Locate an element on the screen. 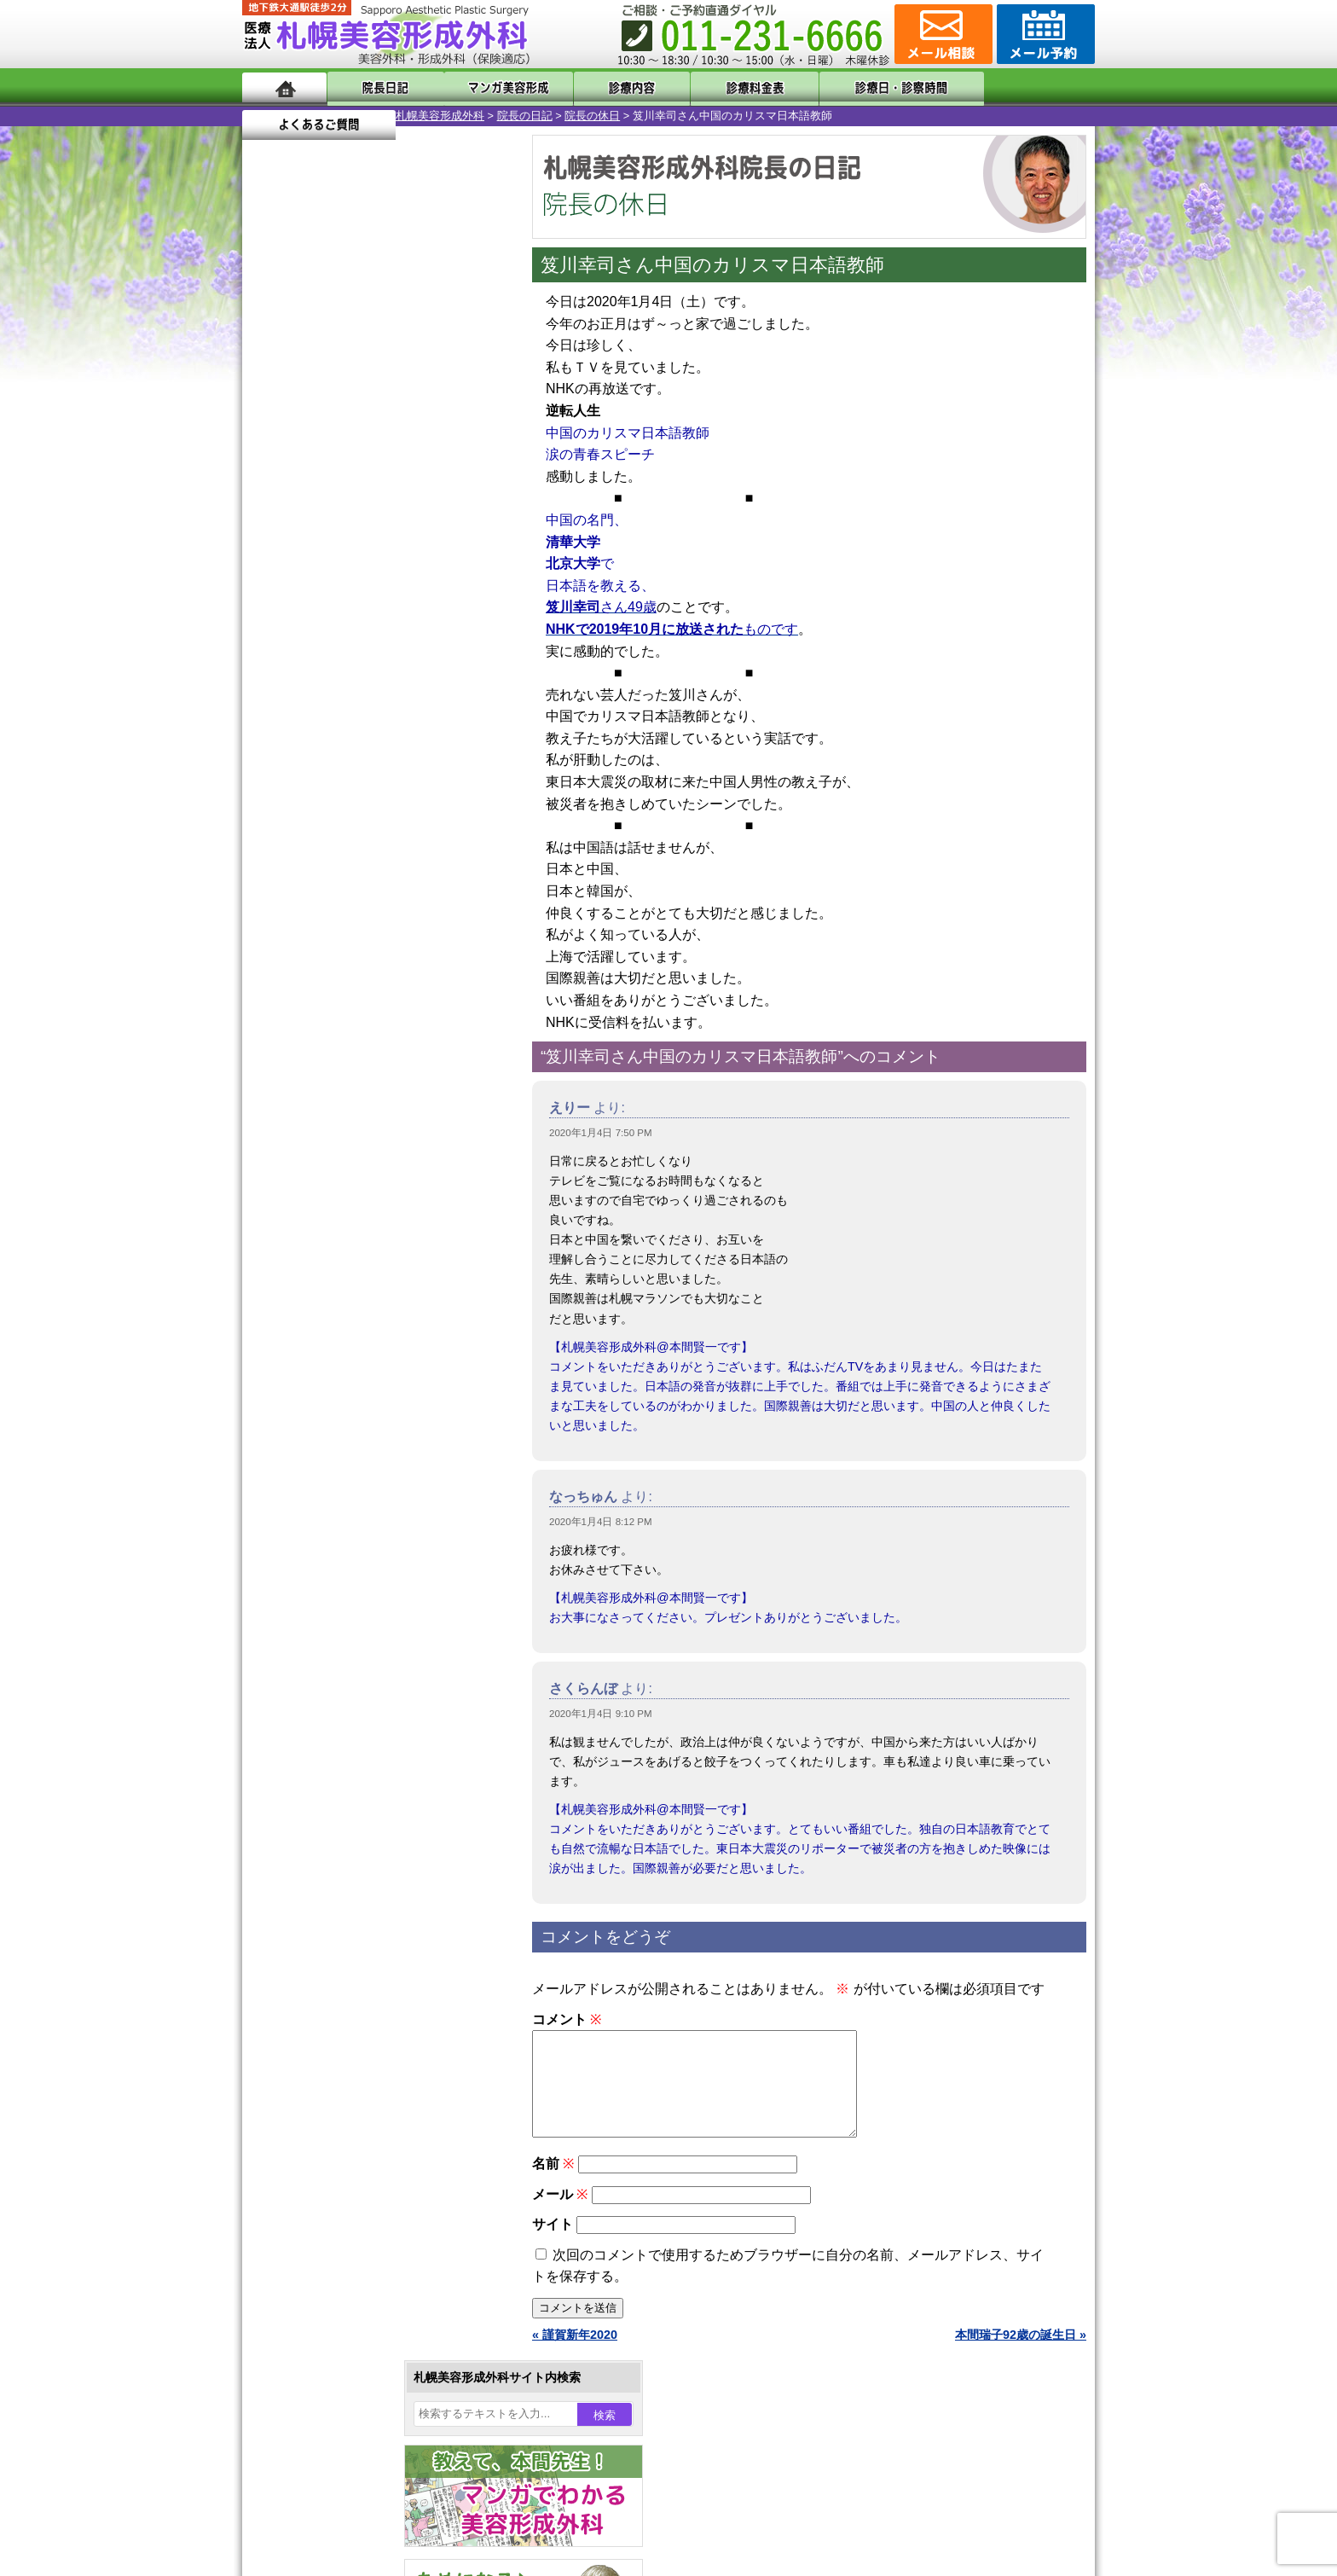 The image size is (1337, 2576). 札幌美容形成外科の診療料金表 is located at coordinates (359, 2209).